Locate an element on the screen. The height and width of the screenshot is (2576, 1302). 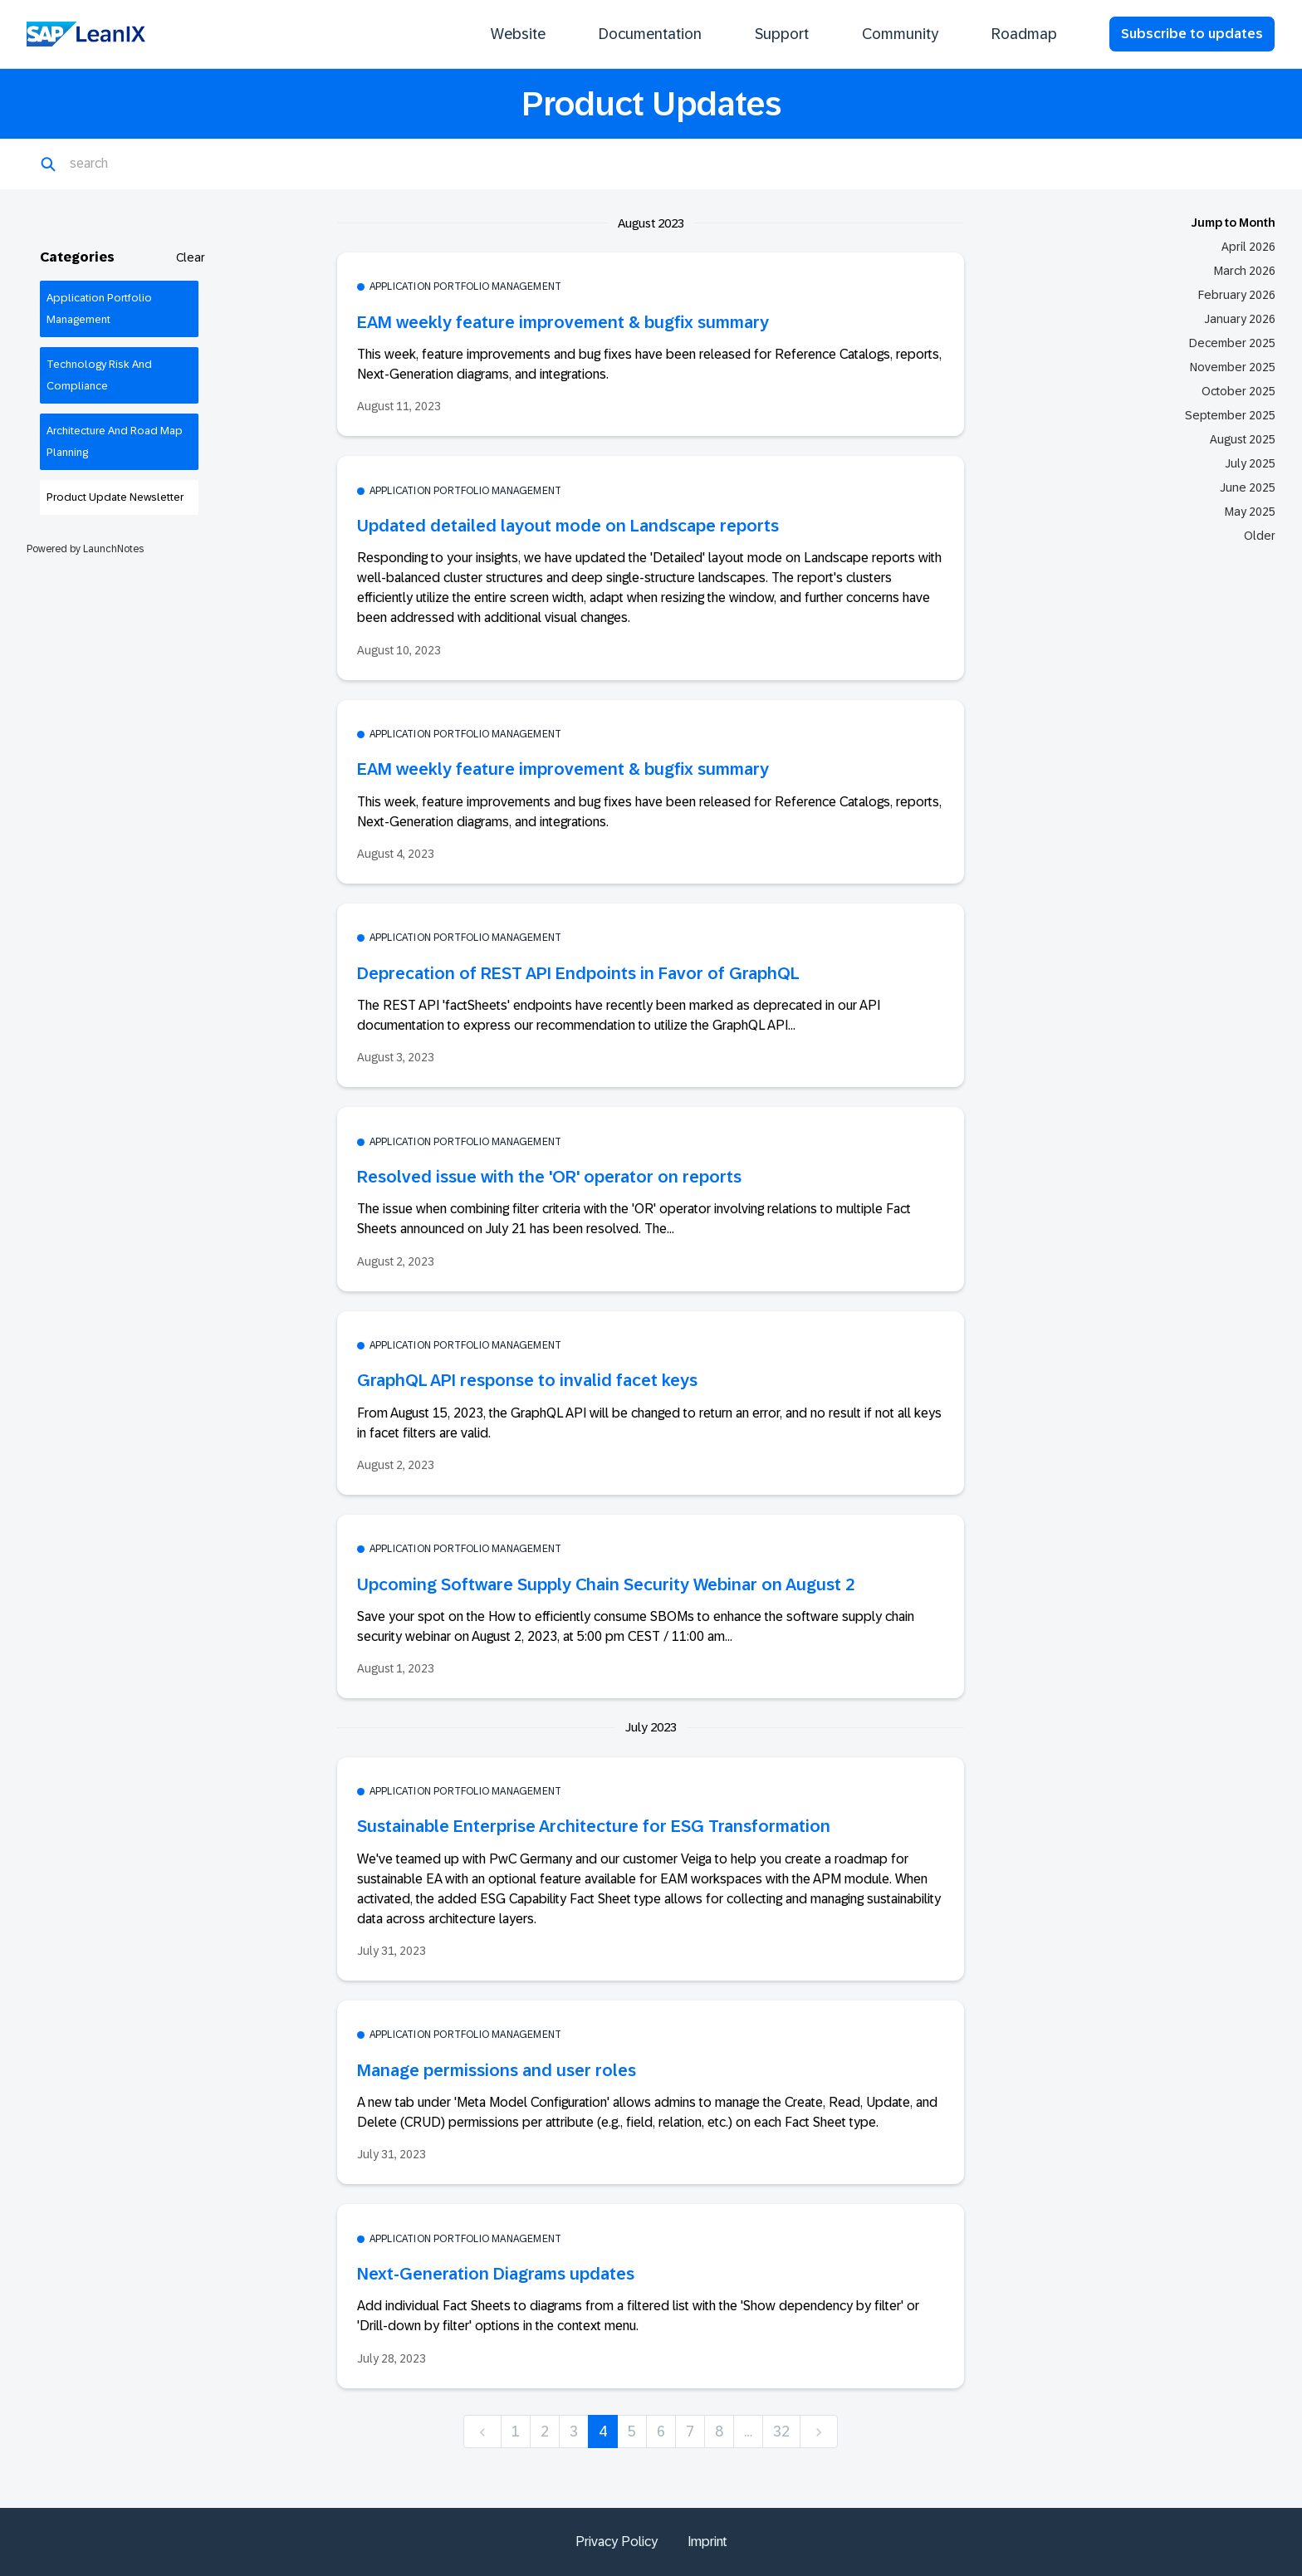
February 2026 is located at coordinates (1236, 294).